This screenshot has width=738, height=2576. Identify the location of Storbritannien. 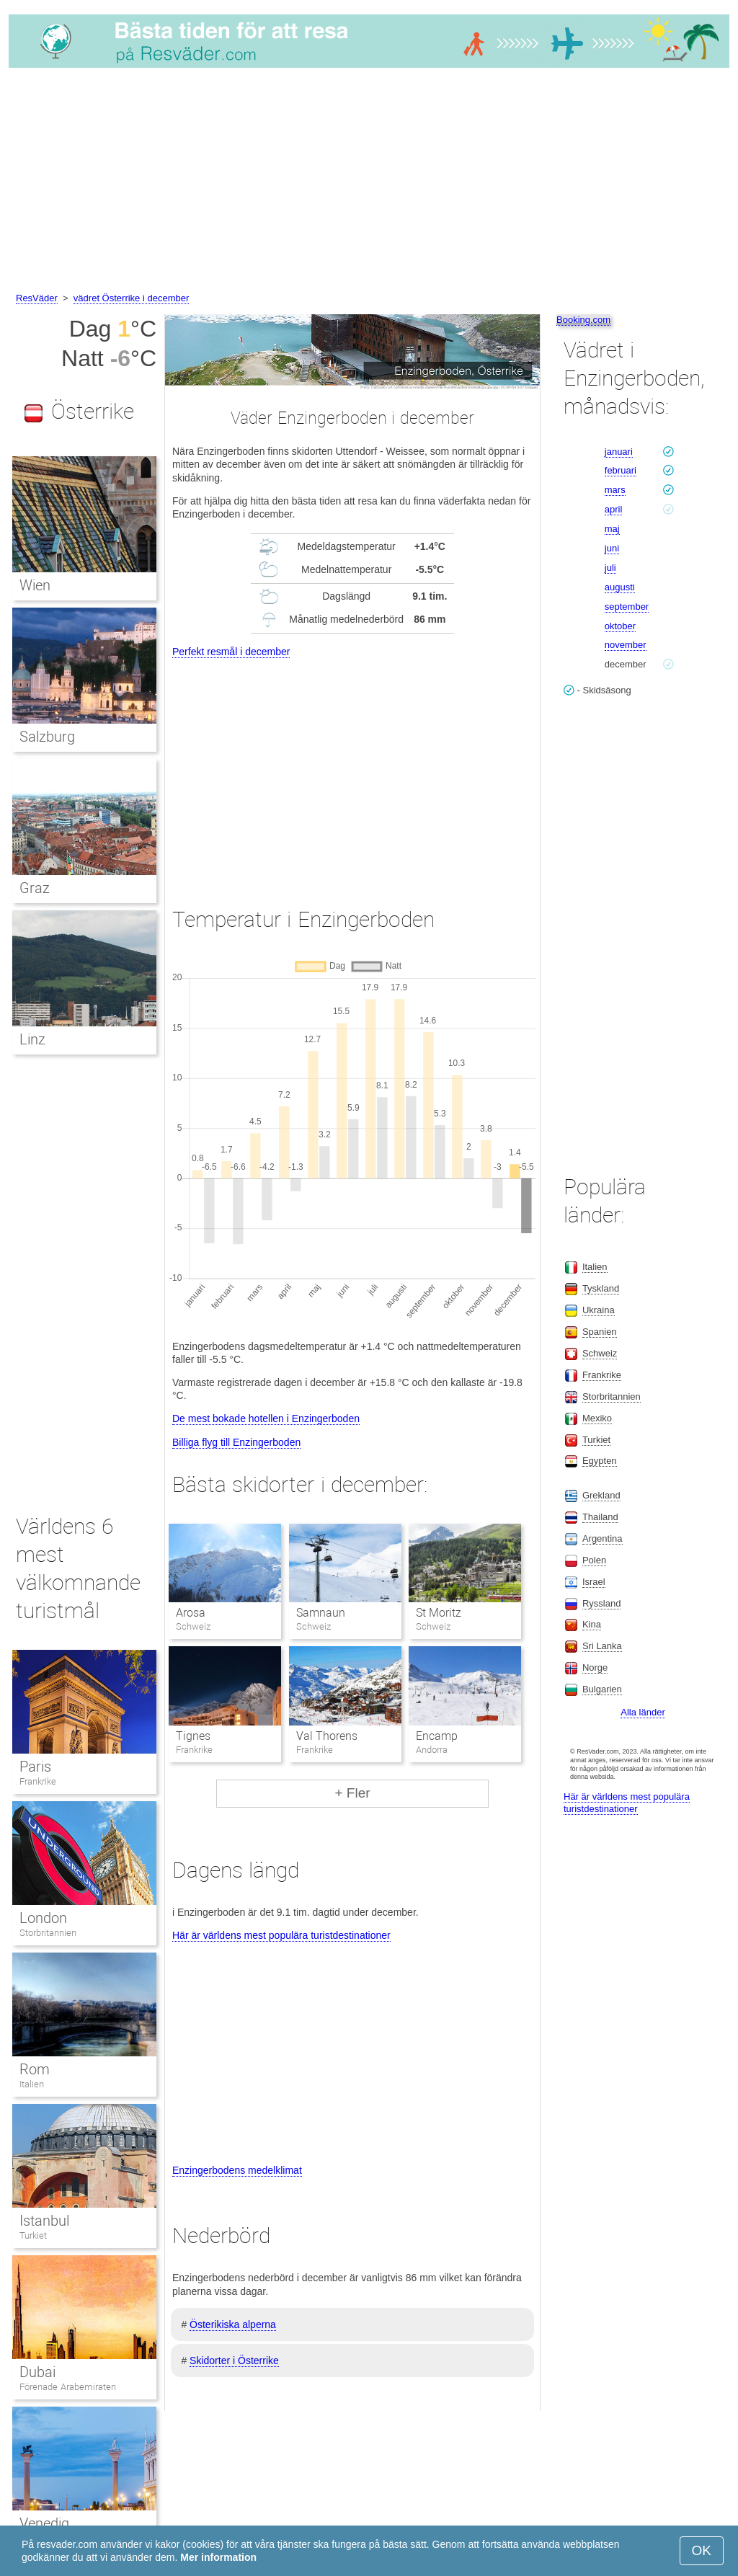
(47, 1932).